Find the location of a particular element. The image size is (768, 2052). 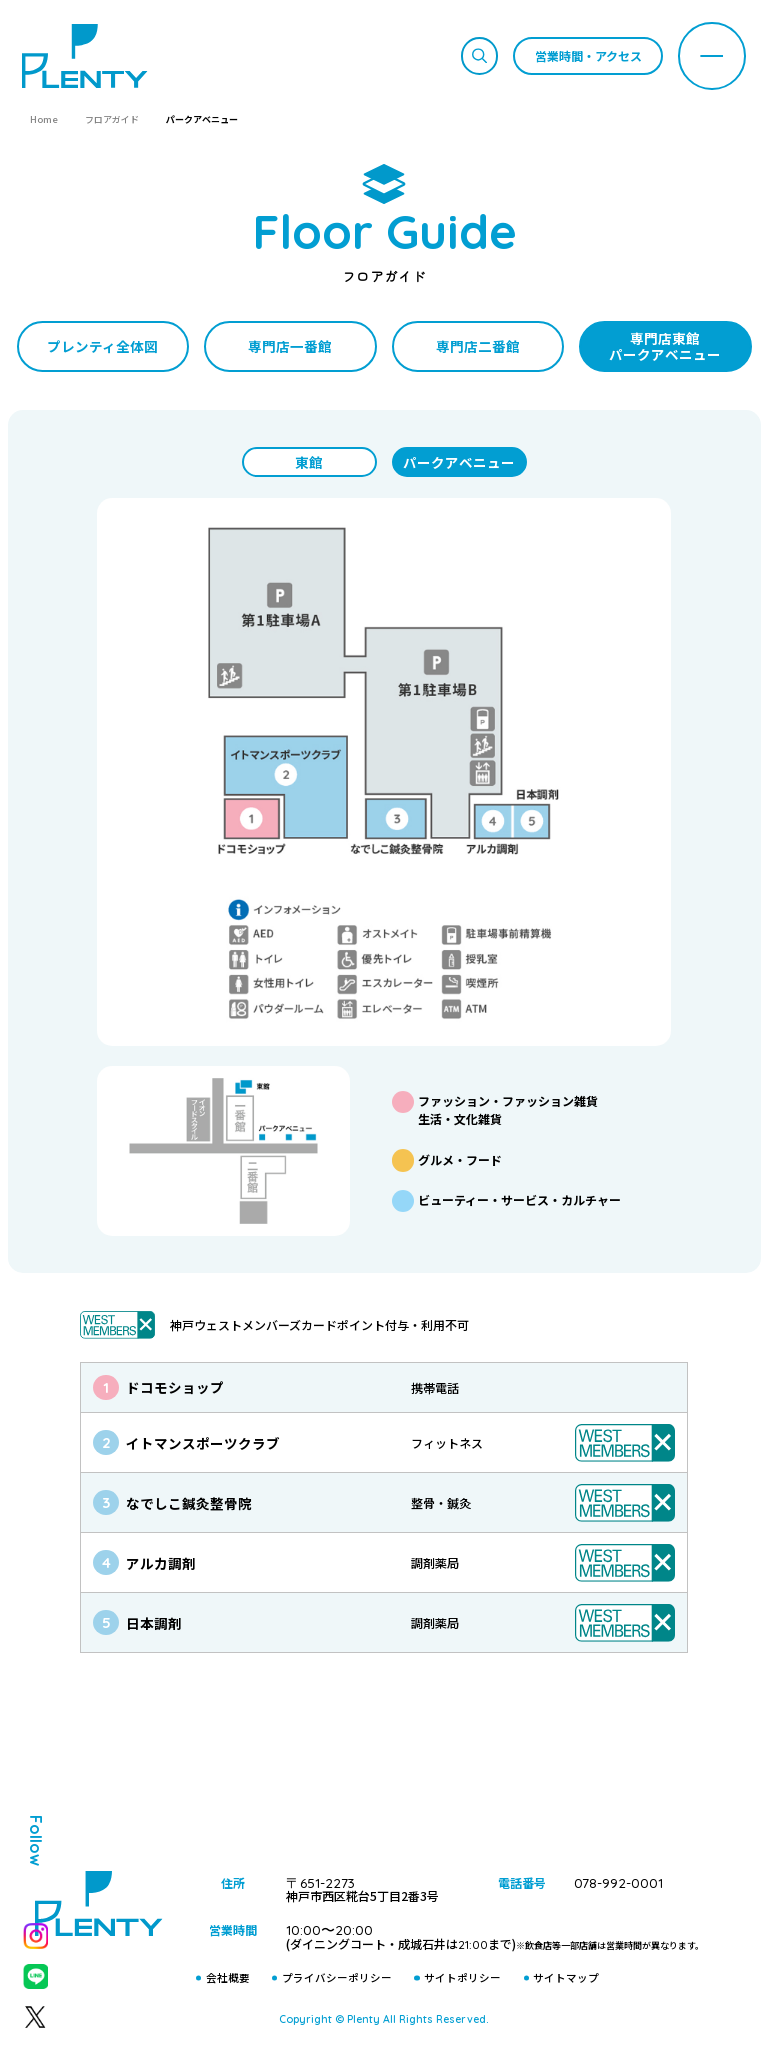

078-992-0001 is located at coordinates (618, 1882).